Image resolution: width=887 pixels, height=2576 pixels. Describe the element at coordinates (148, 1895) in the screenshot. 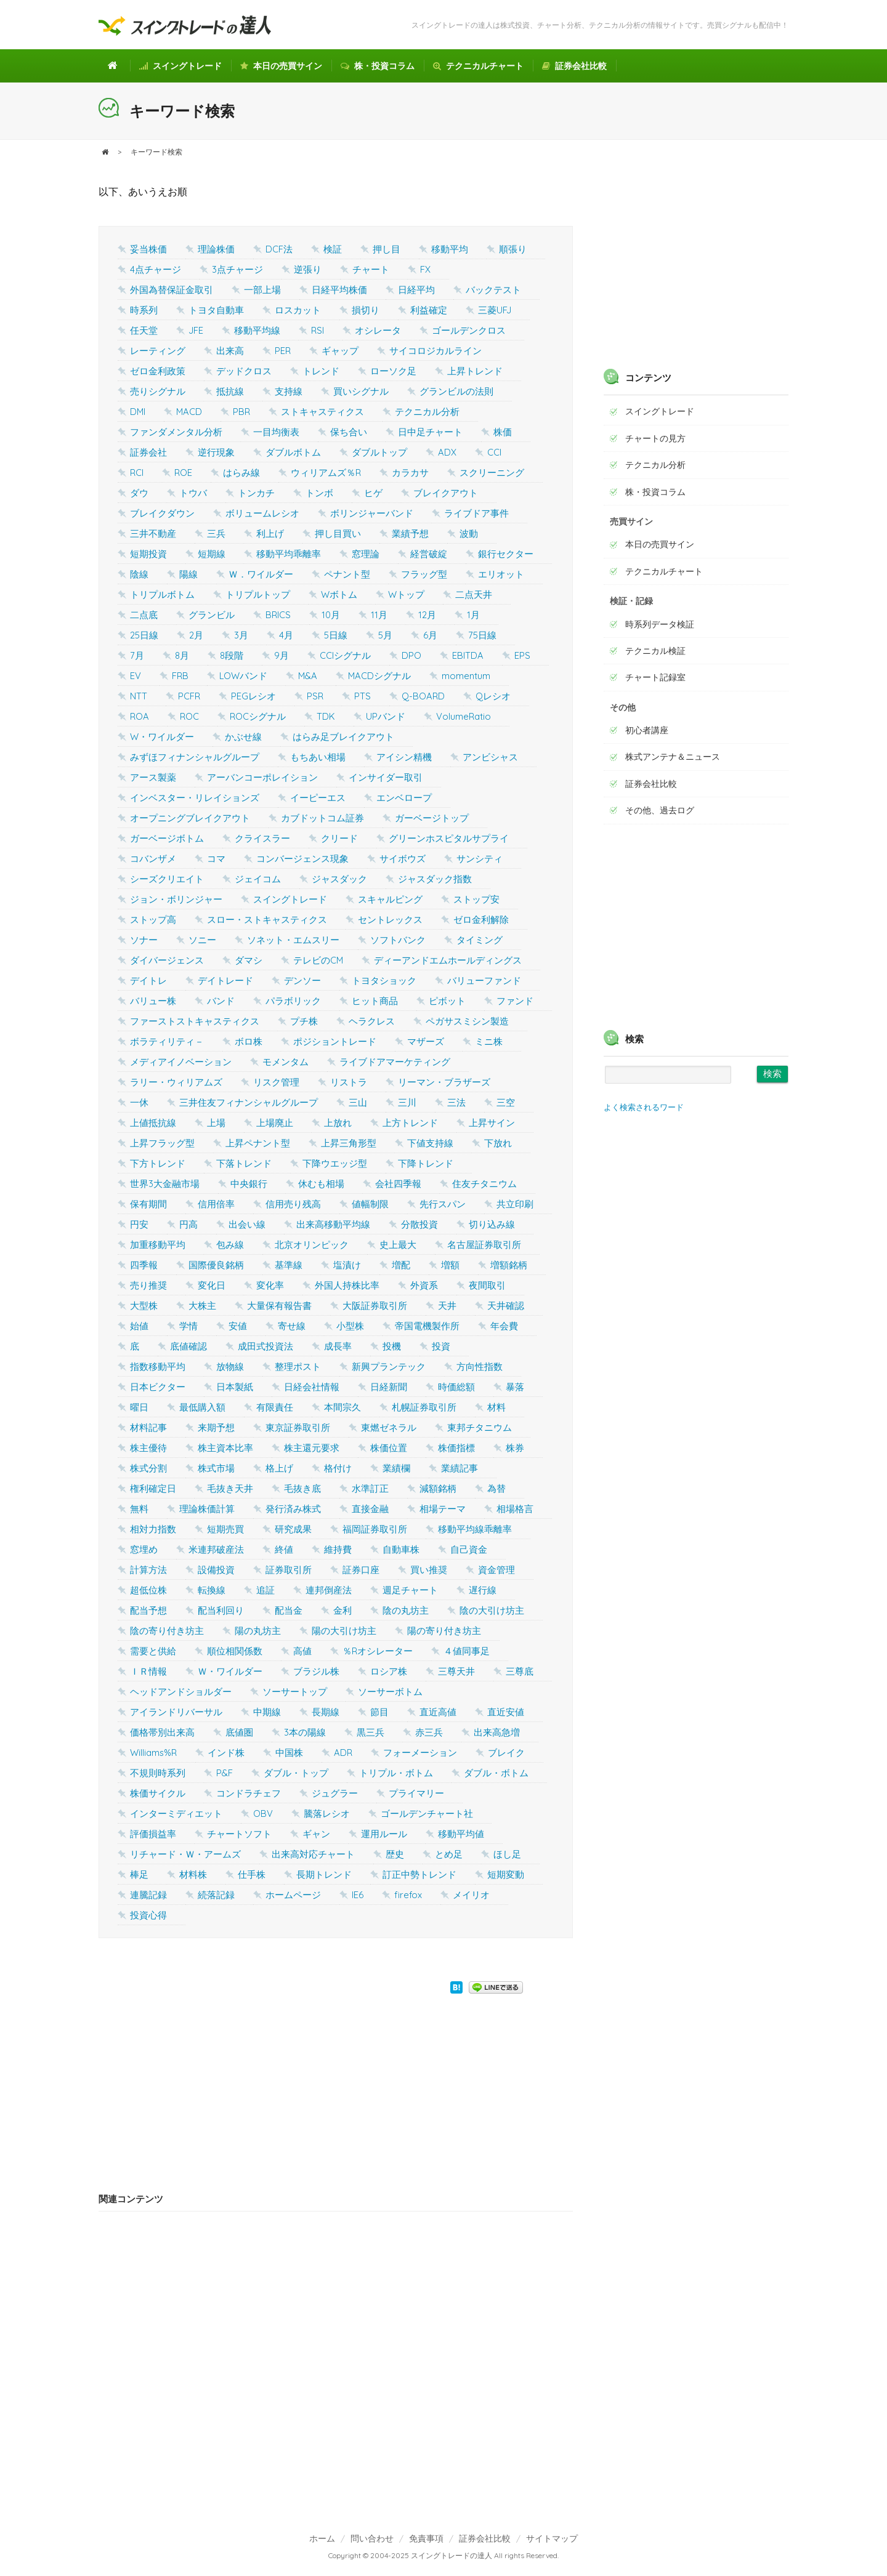

I see `連騰記録` at that location.